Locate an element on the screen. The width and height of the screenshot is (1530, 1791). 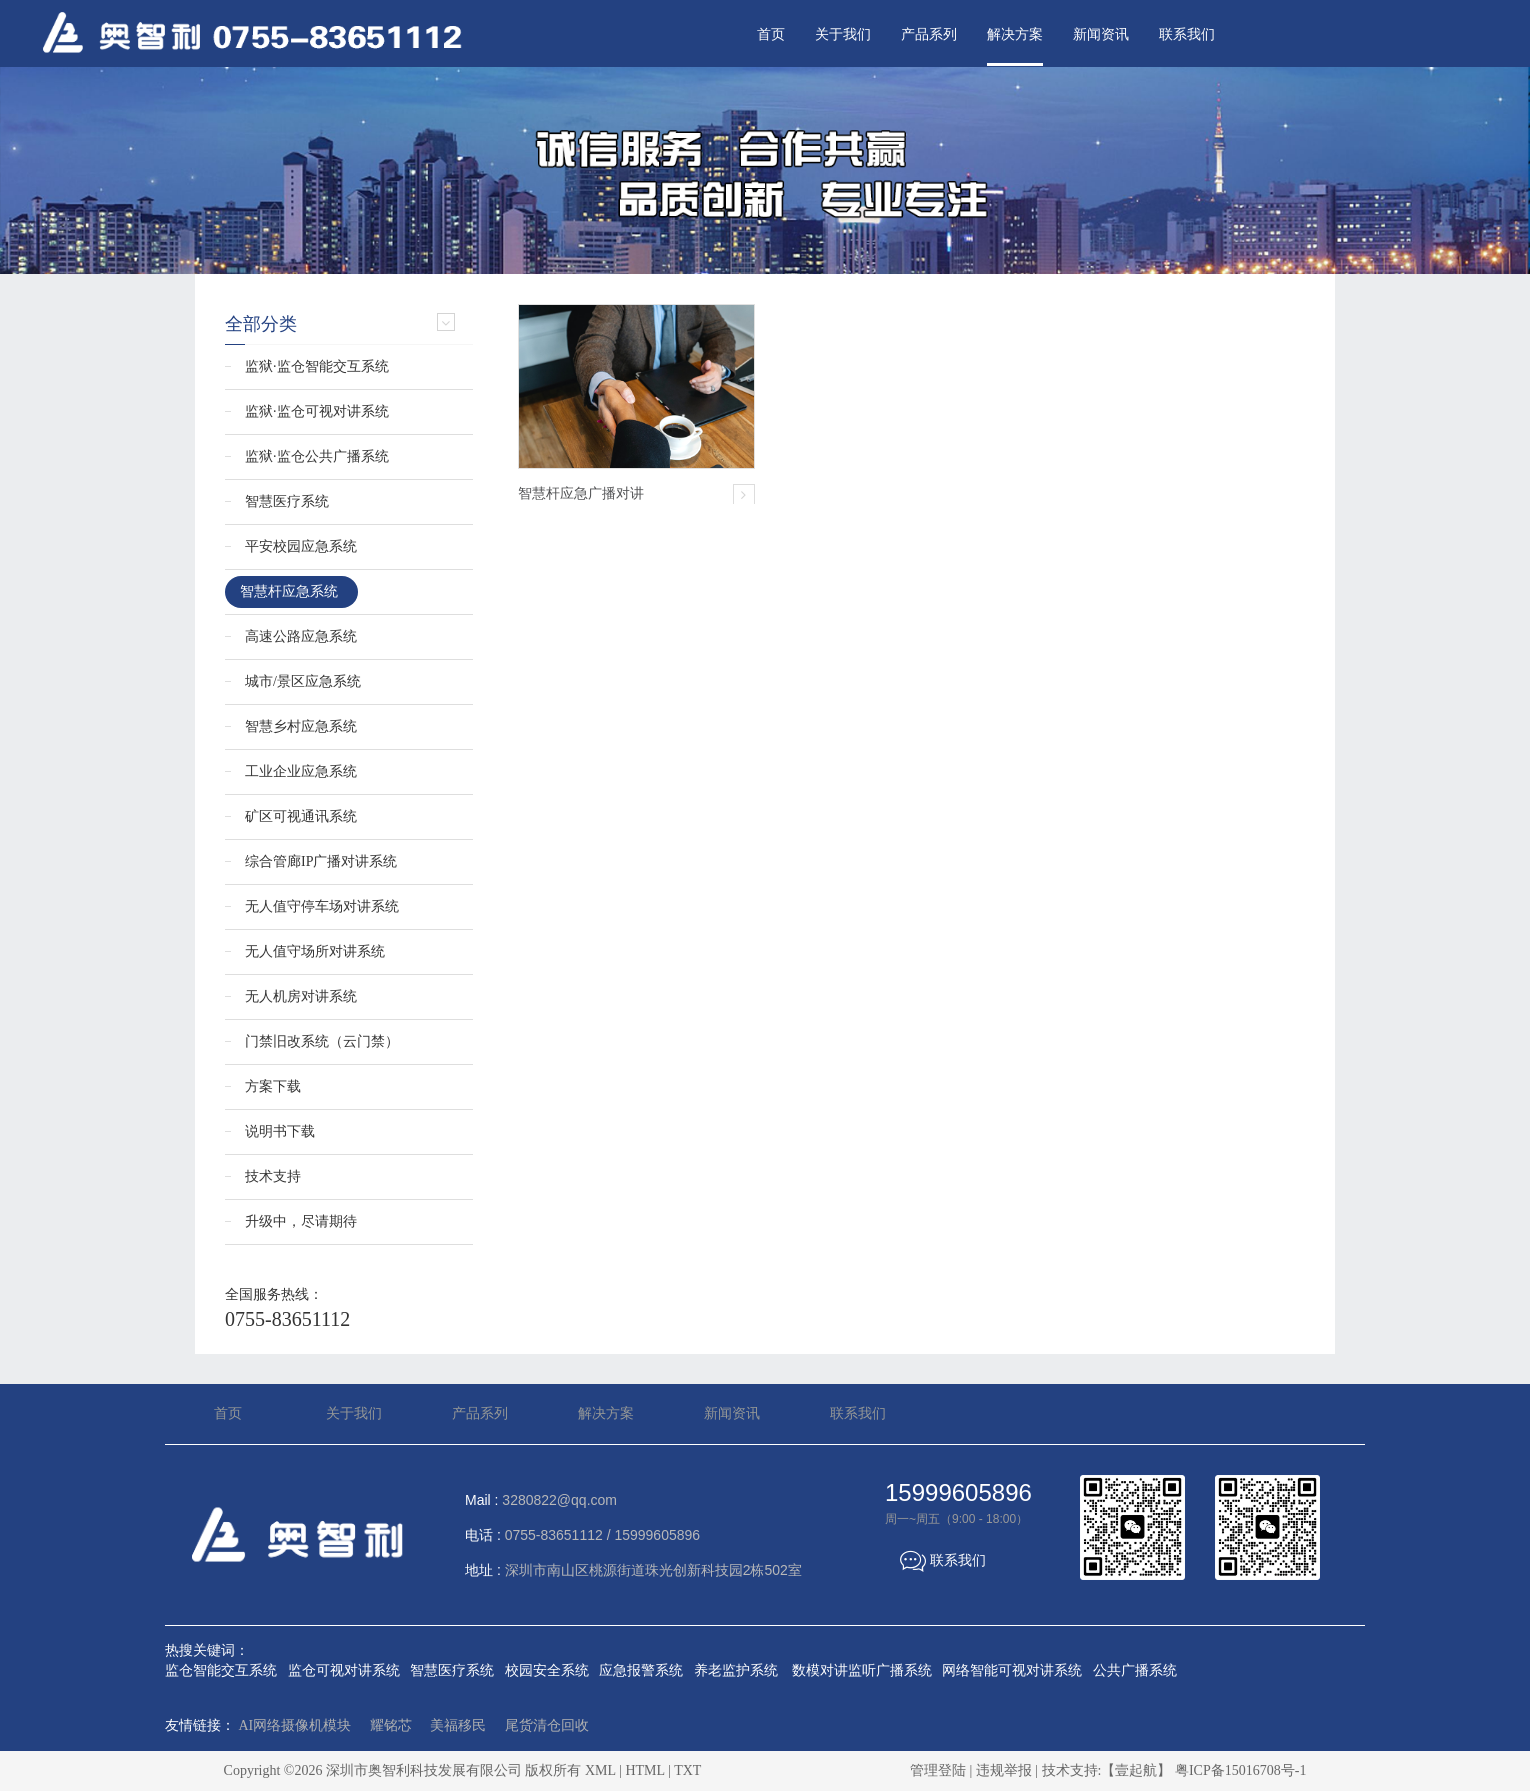
说明书下载 is located at coordinates (280, 1131).